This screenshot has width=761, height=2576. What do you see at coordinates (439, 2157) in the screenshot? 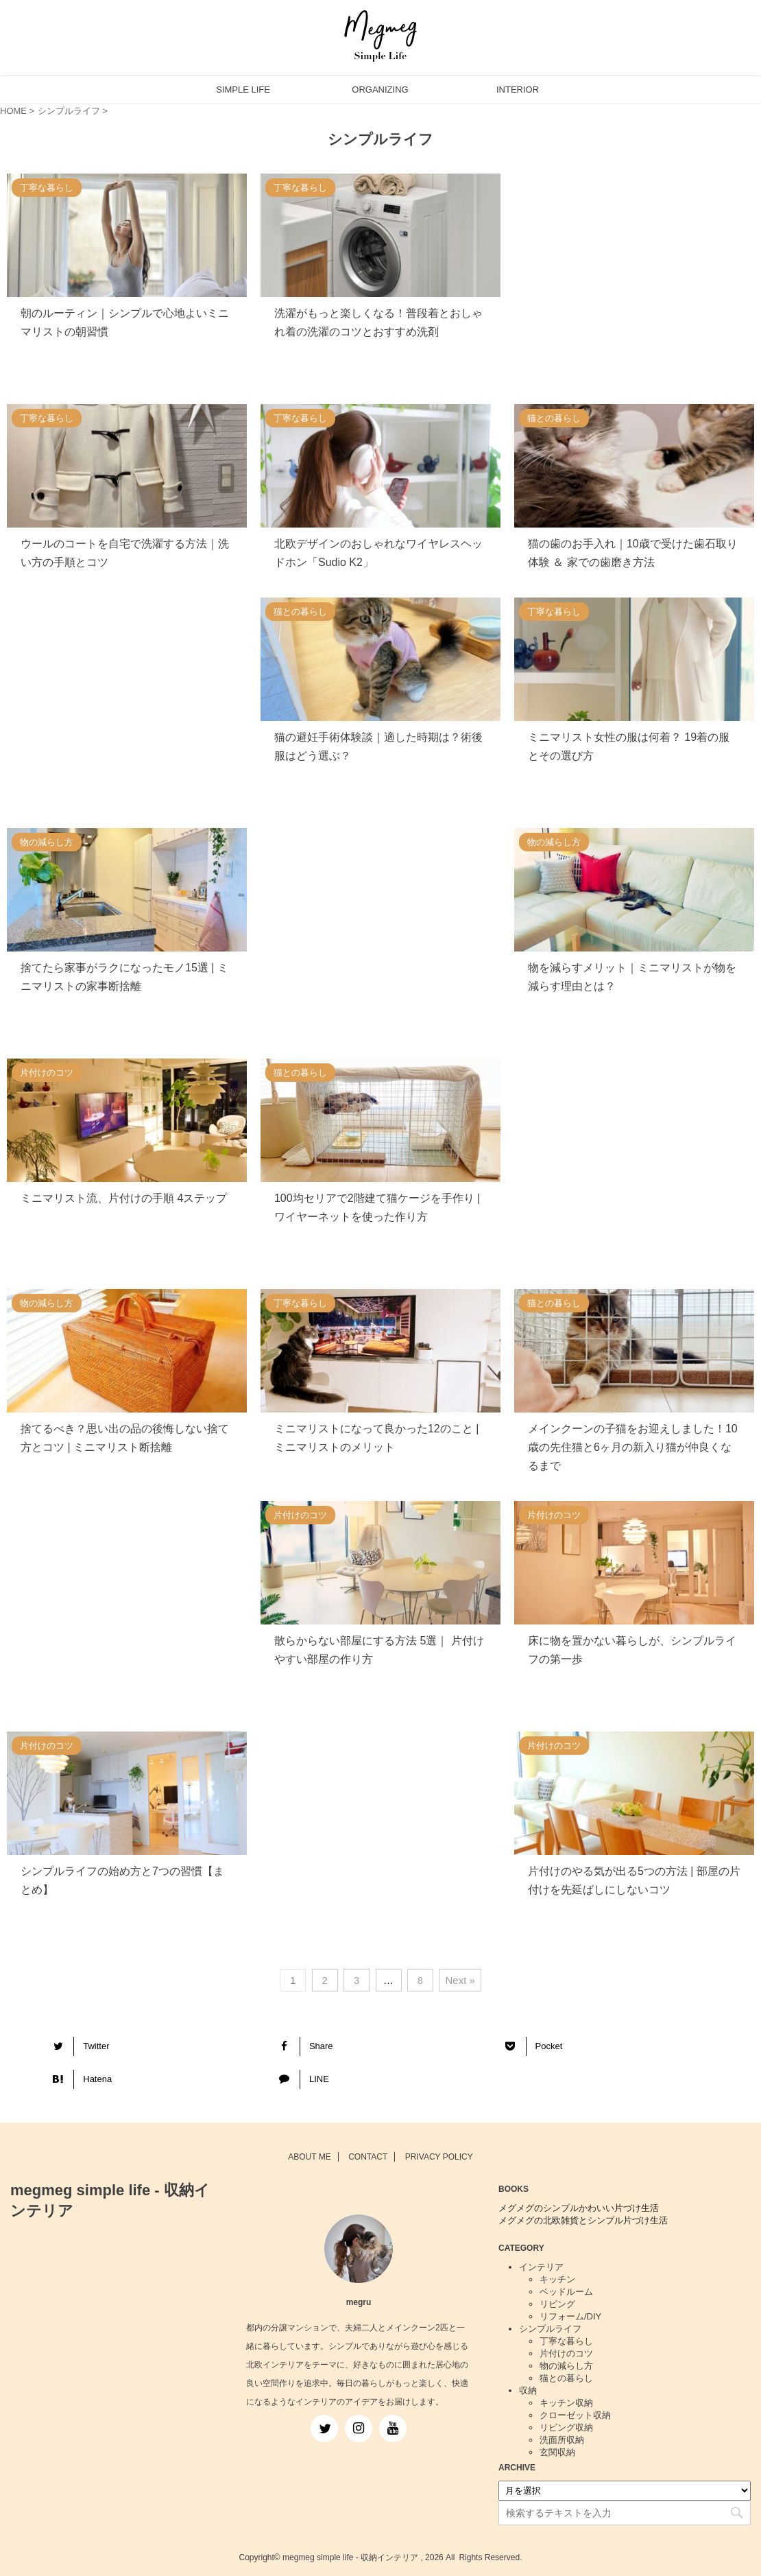
I see `PRIVACY POLICY` at bounding box center [439, 2157].